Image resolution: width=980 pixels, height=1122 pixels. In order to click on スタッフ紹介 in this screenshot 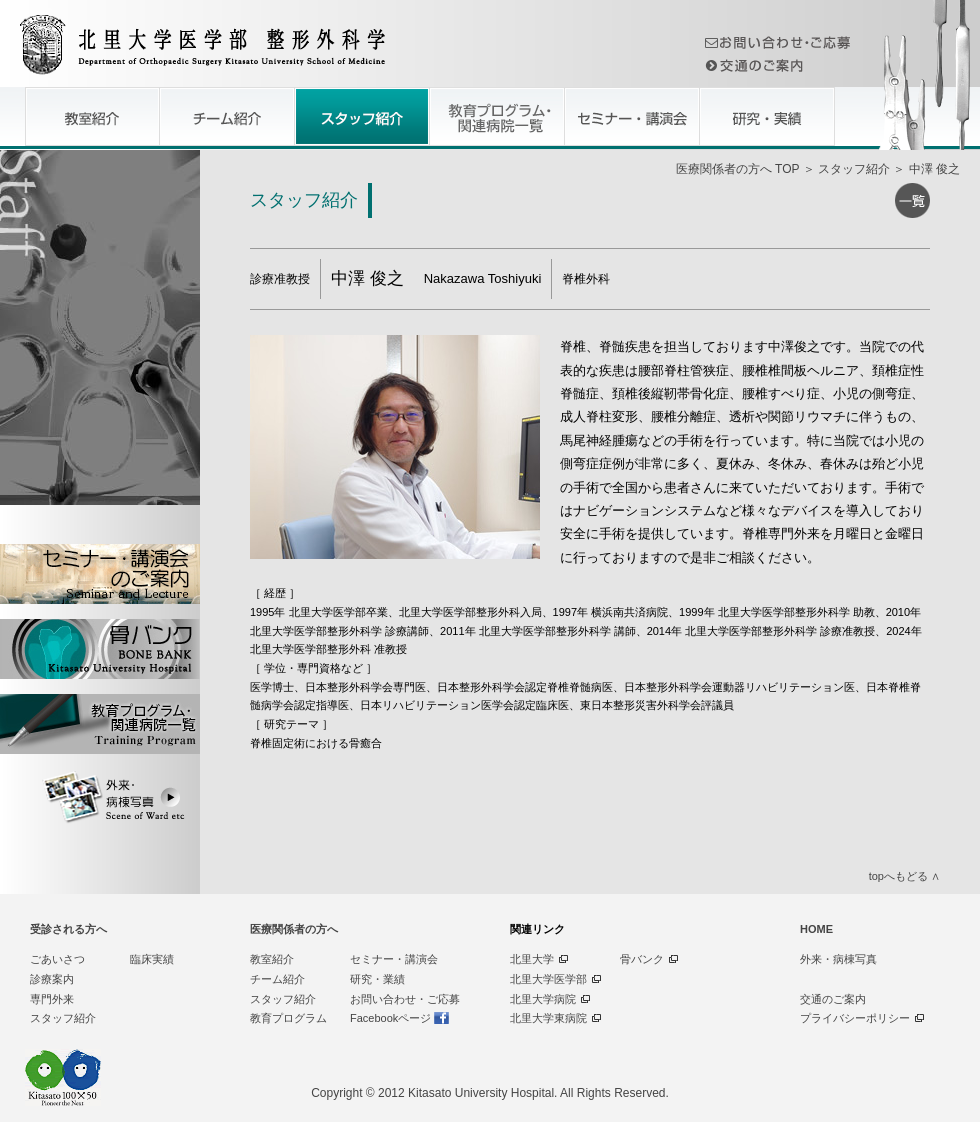, I will do `click(854, 169)`.